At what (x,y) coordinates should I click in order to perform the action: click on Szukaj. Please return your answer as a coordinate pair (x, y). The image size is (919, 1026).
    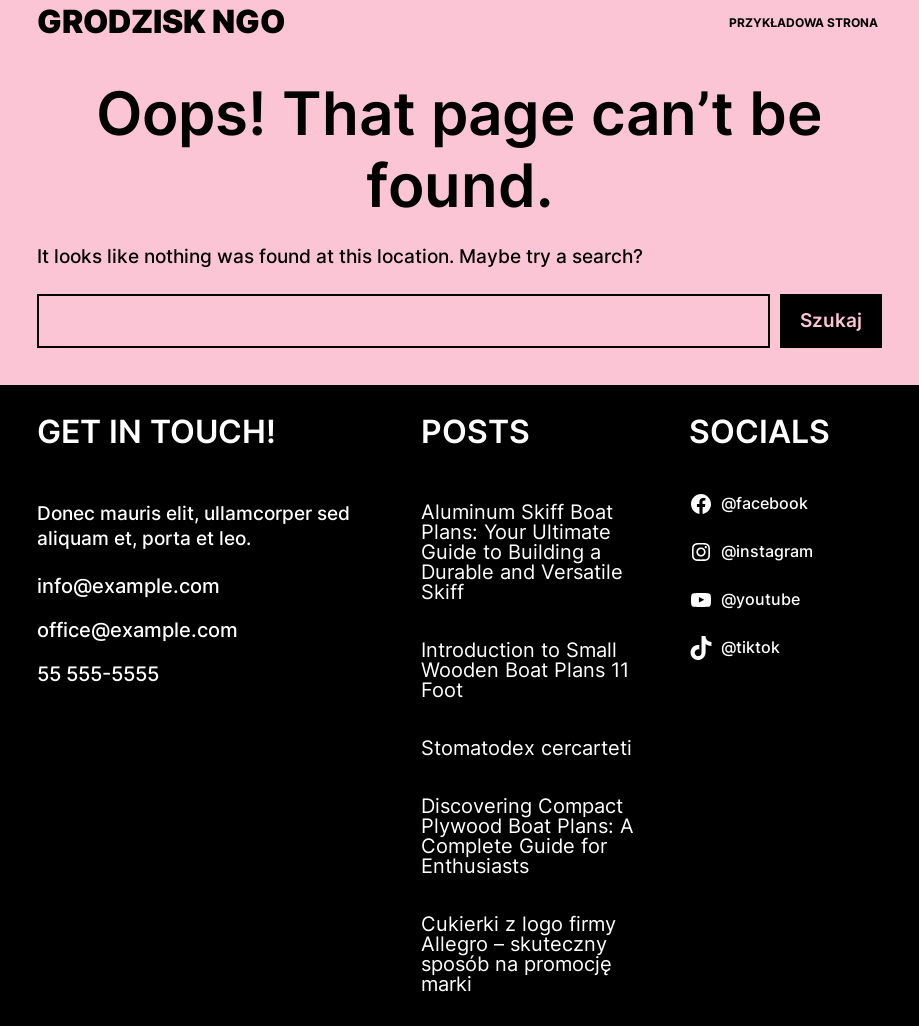
    Looking at the image, I should click on (831, 320).